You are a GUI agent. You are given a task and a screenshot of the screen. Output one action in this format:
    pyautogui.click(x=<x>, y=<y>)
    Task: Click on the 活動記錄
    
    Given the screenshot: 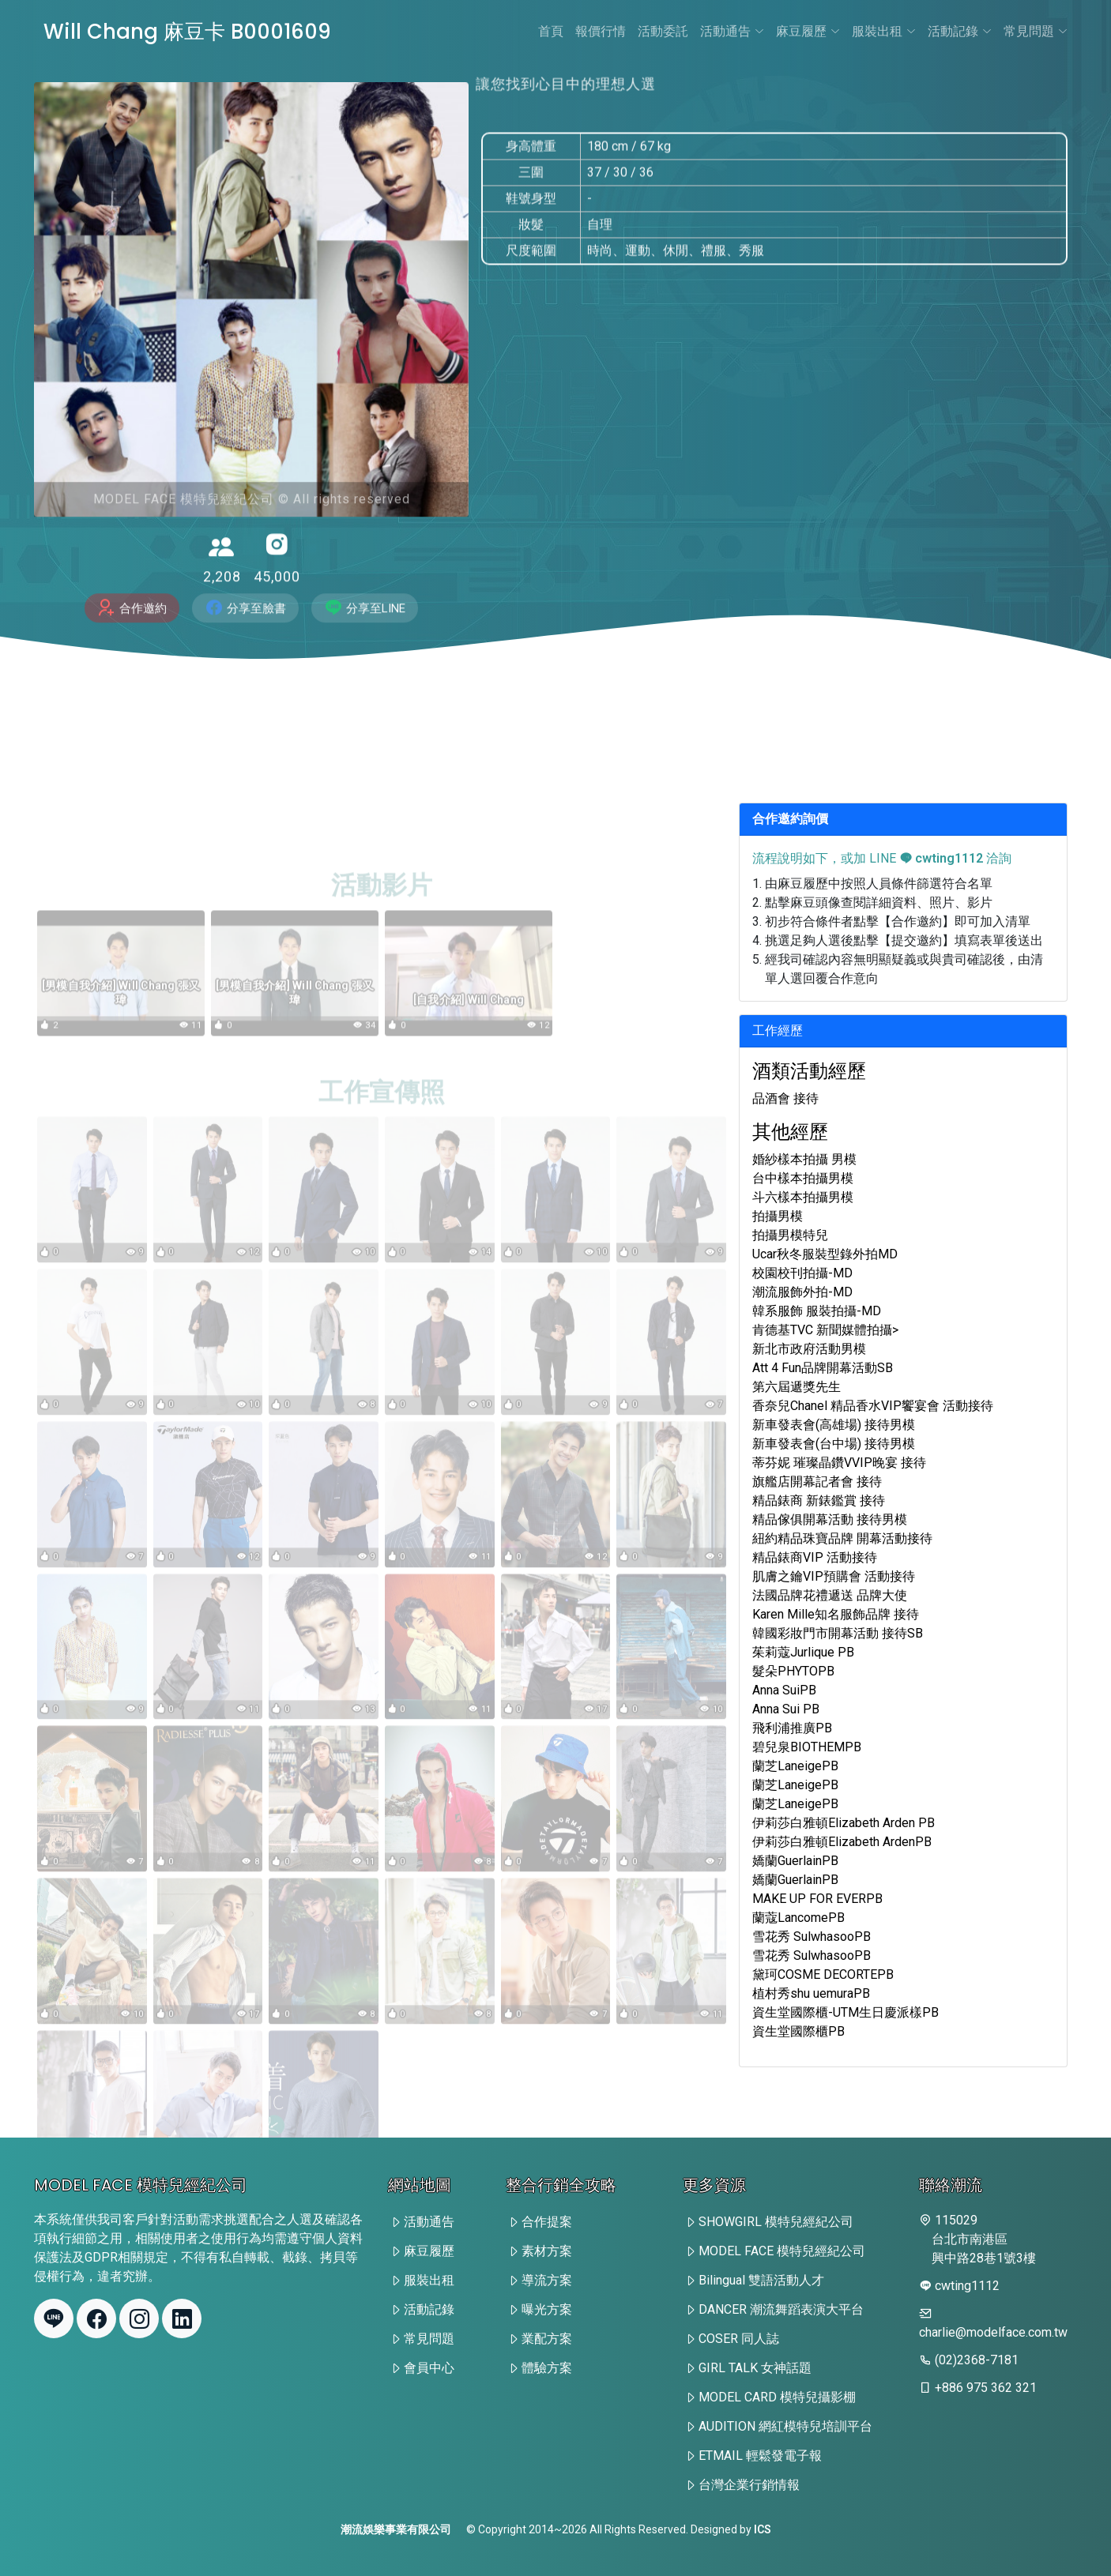 What is the action you would take?
    pyautogui.click(x=960, y=31)
    